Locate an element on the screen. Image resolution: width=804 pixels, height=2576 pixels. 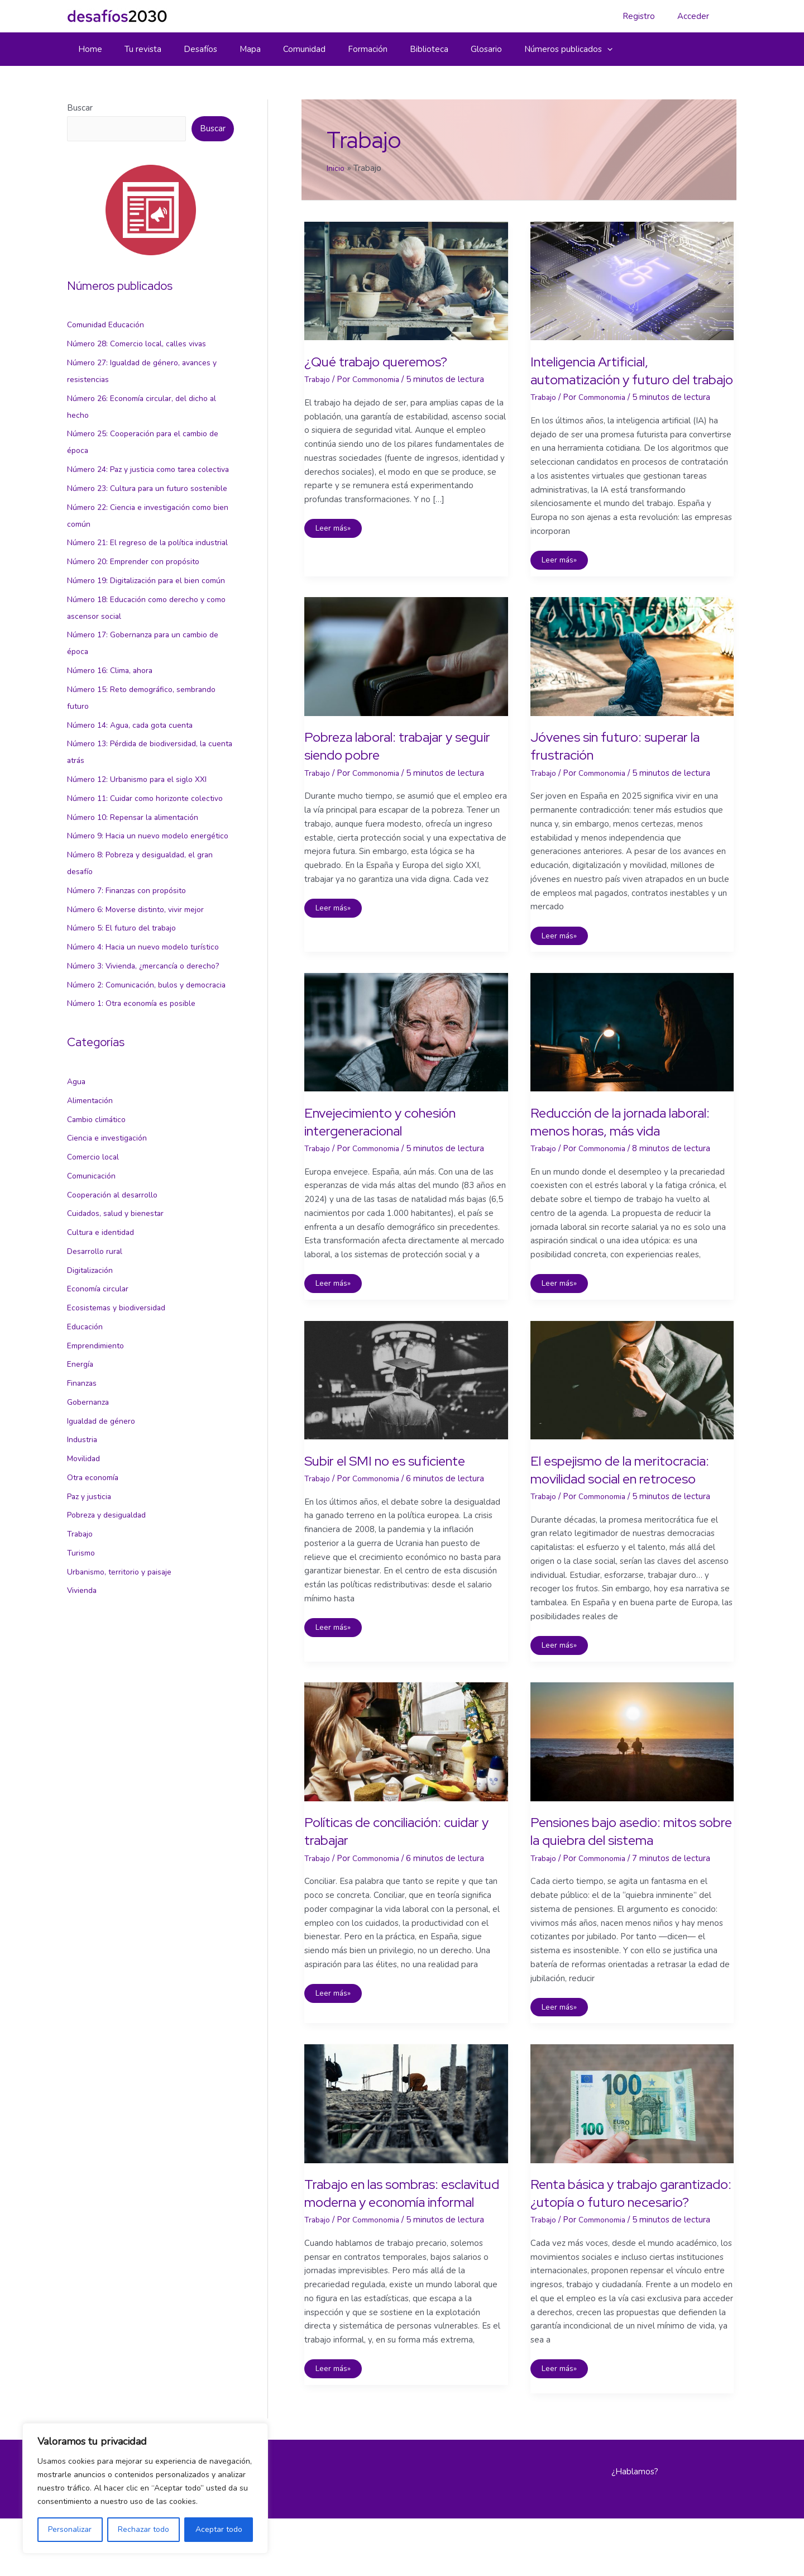
Alimentación is located at coordinates (92, 1218).